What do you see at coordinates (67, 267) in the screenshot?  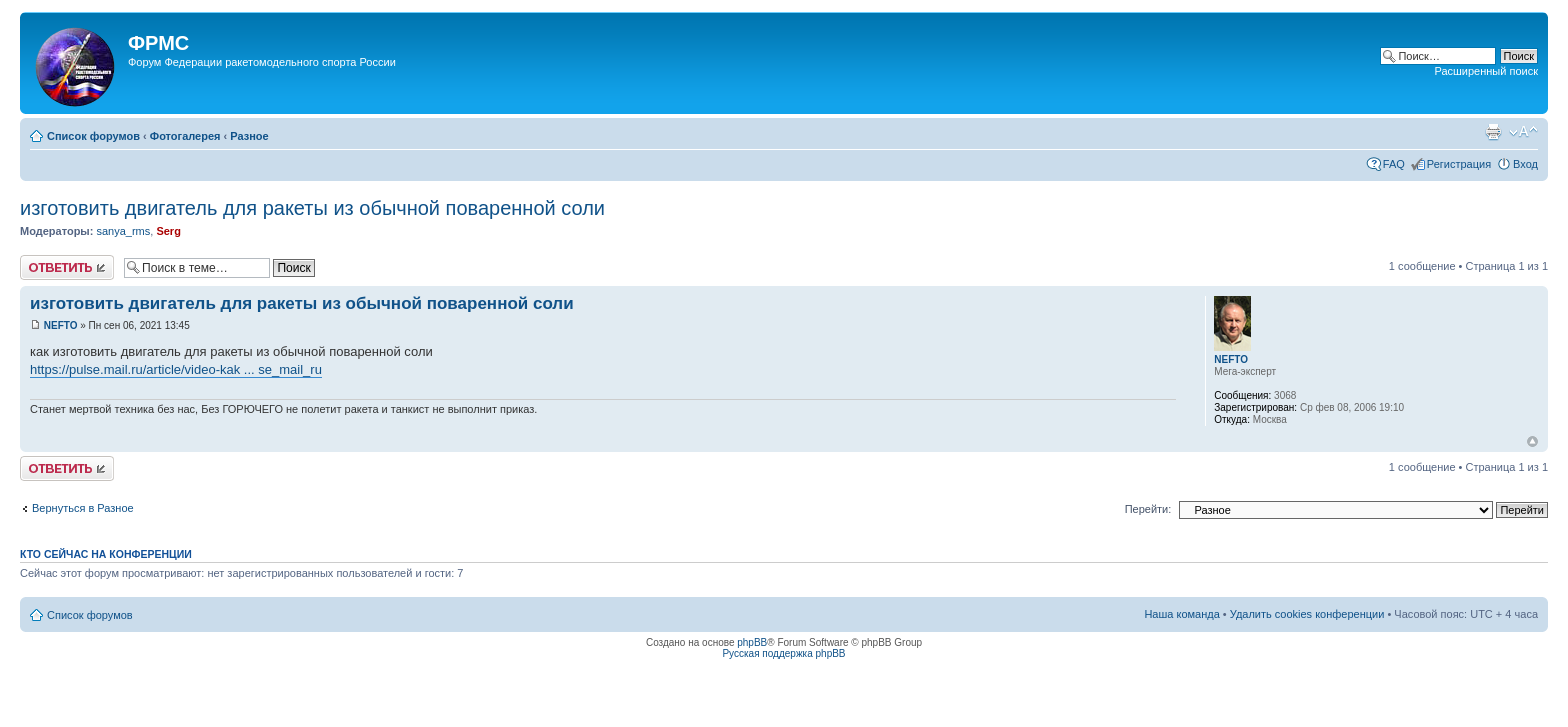 I see `Ответить` at bounding box center [67, 267].